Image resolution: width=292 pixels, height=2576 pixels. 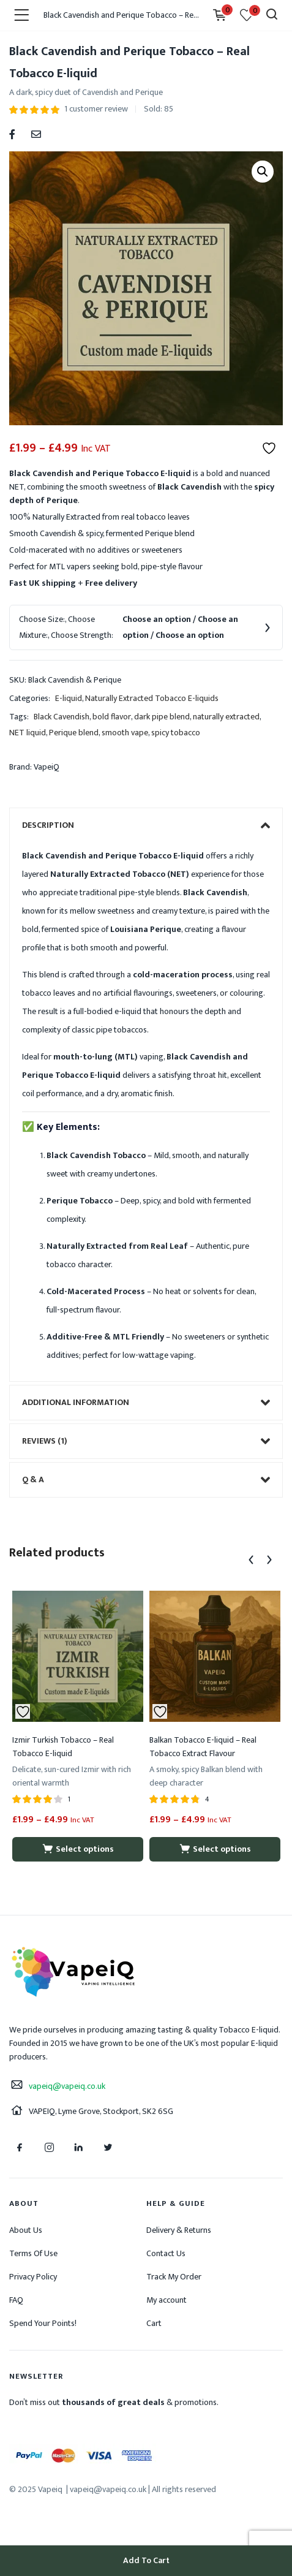 What do you see at coordinates (202, 1746) in the screenshot?
I see `Balkan Tobacco E-liquid – Real Tobacco Extract Flavour` at bounding box center [202, 1746].